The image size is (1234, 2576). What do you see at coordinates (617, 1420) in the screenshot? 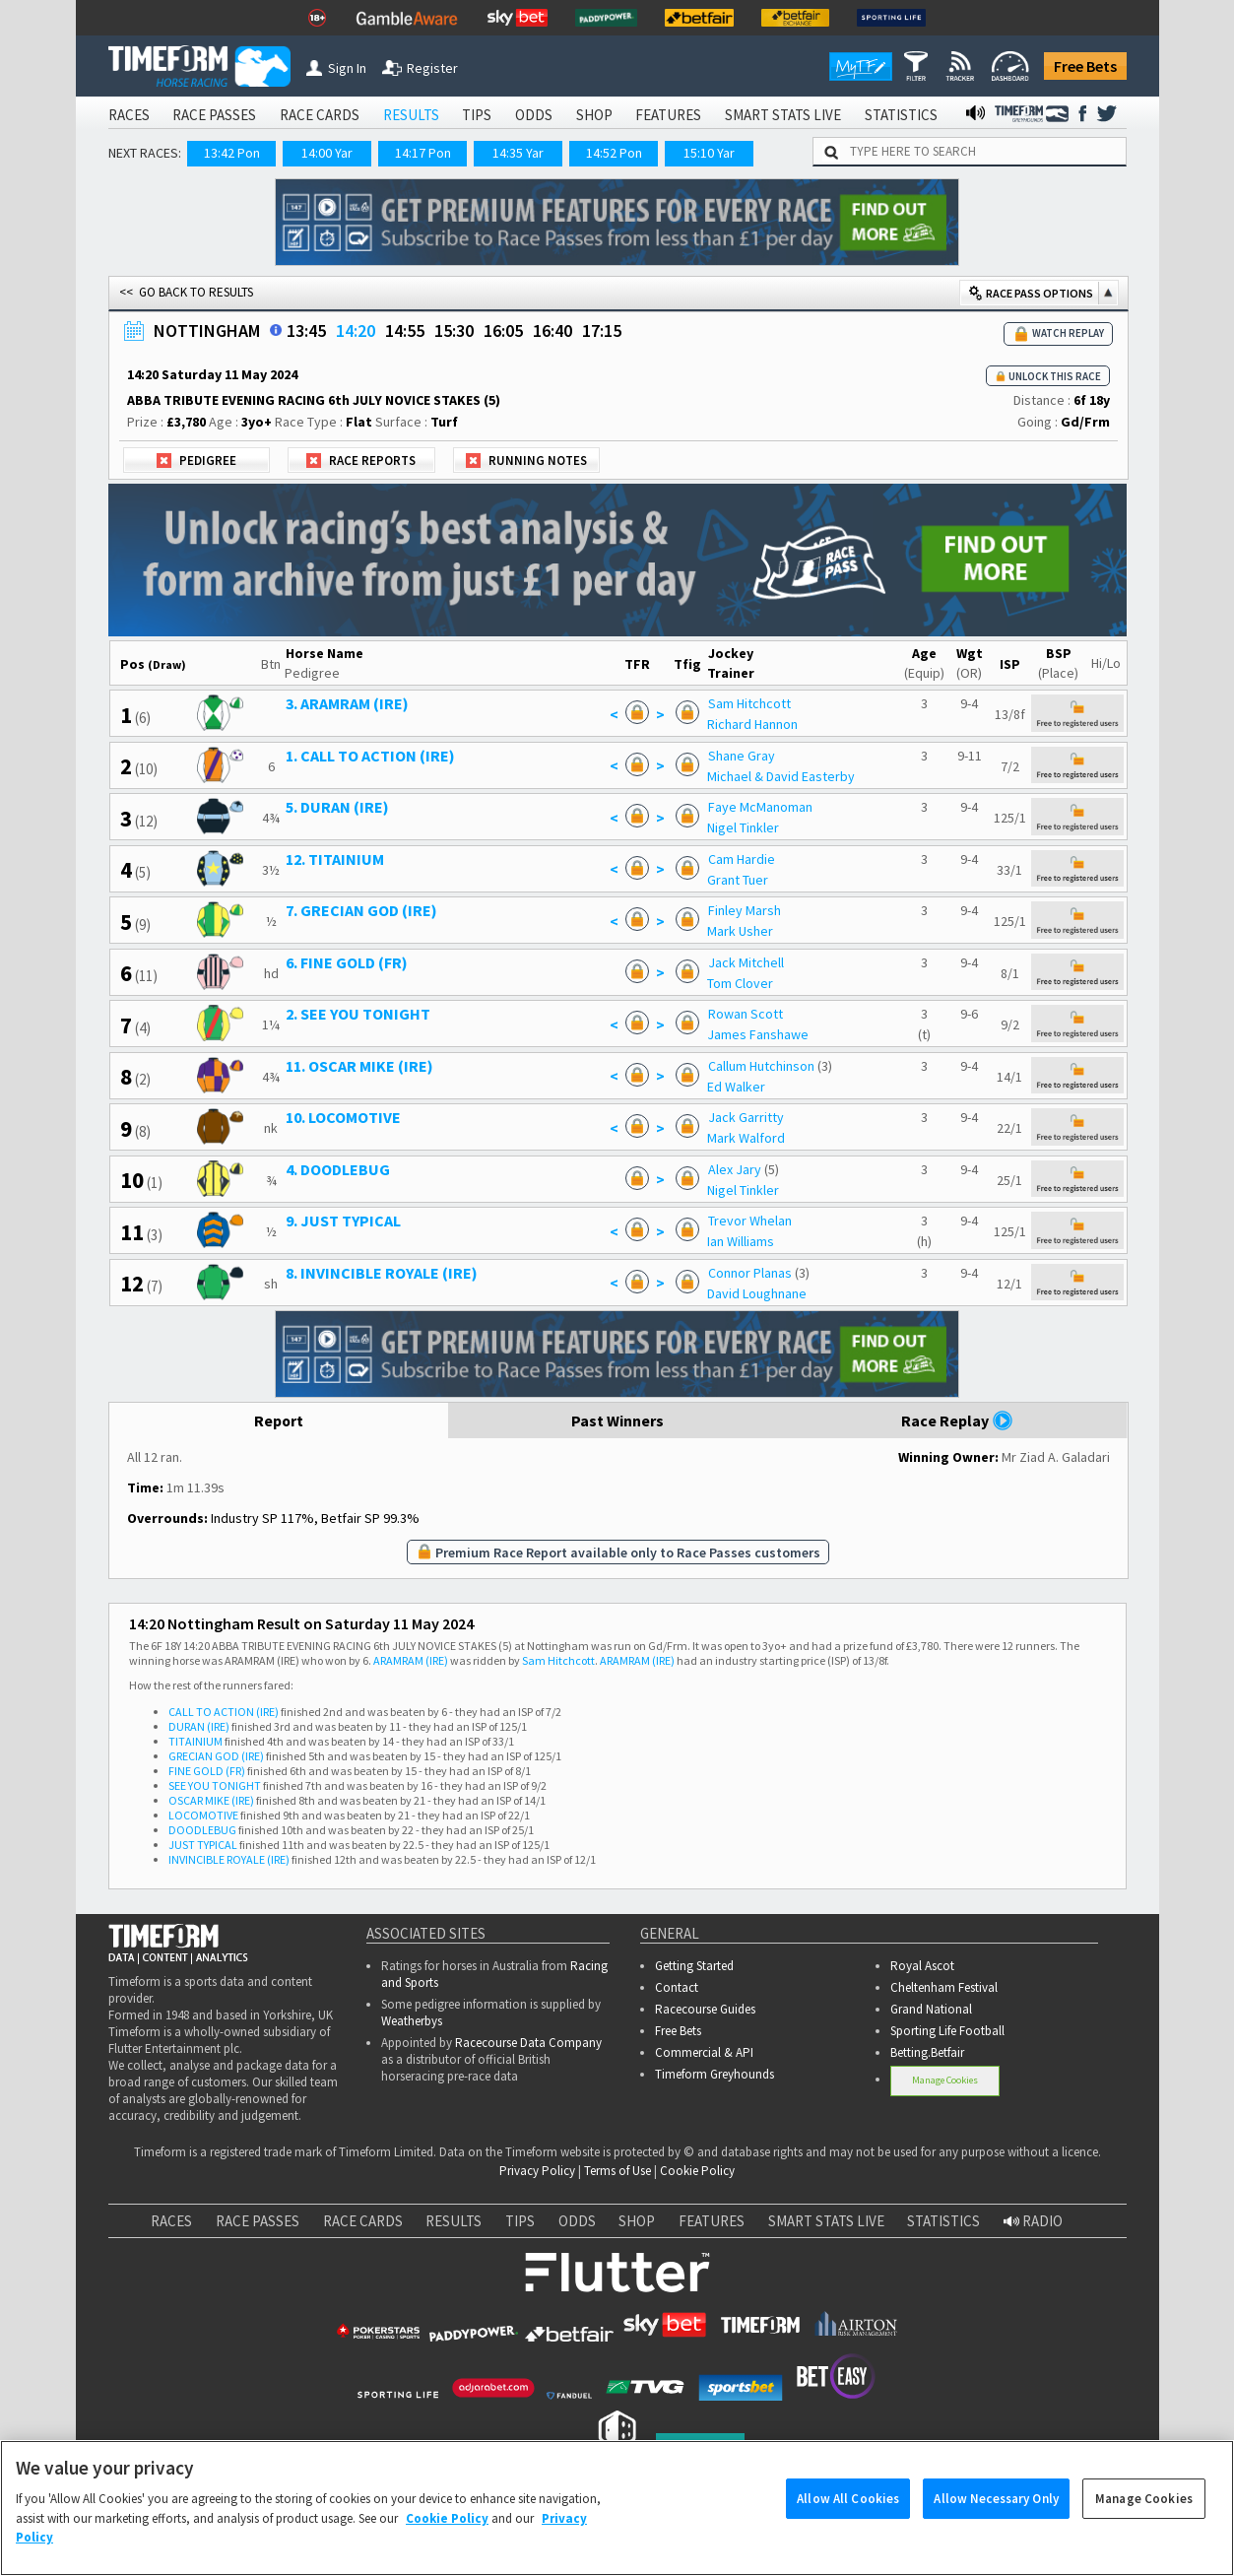
I see `Past Winners` at bounding box center [617, 1420].